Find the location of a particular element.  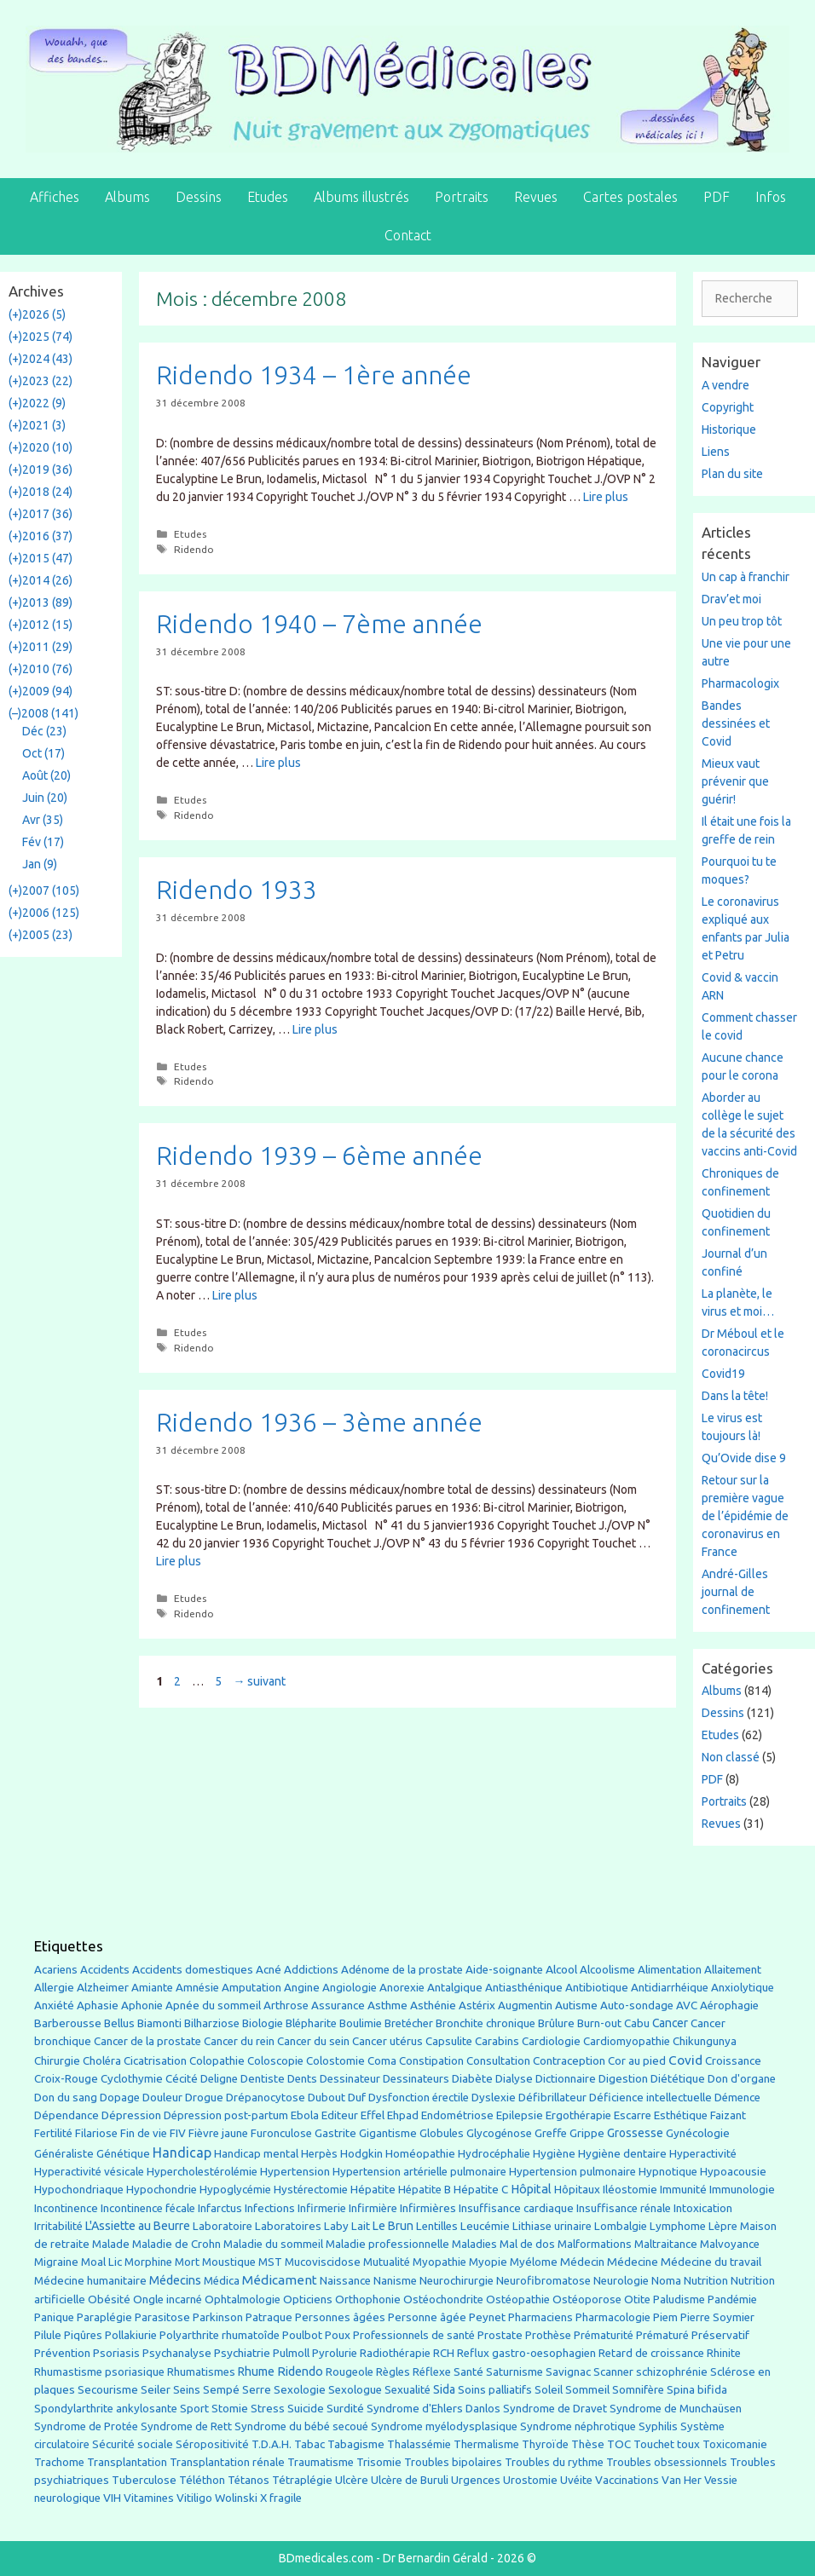

Dépendance is located at coordinates (66, 2115).